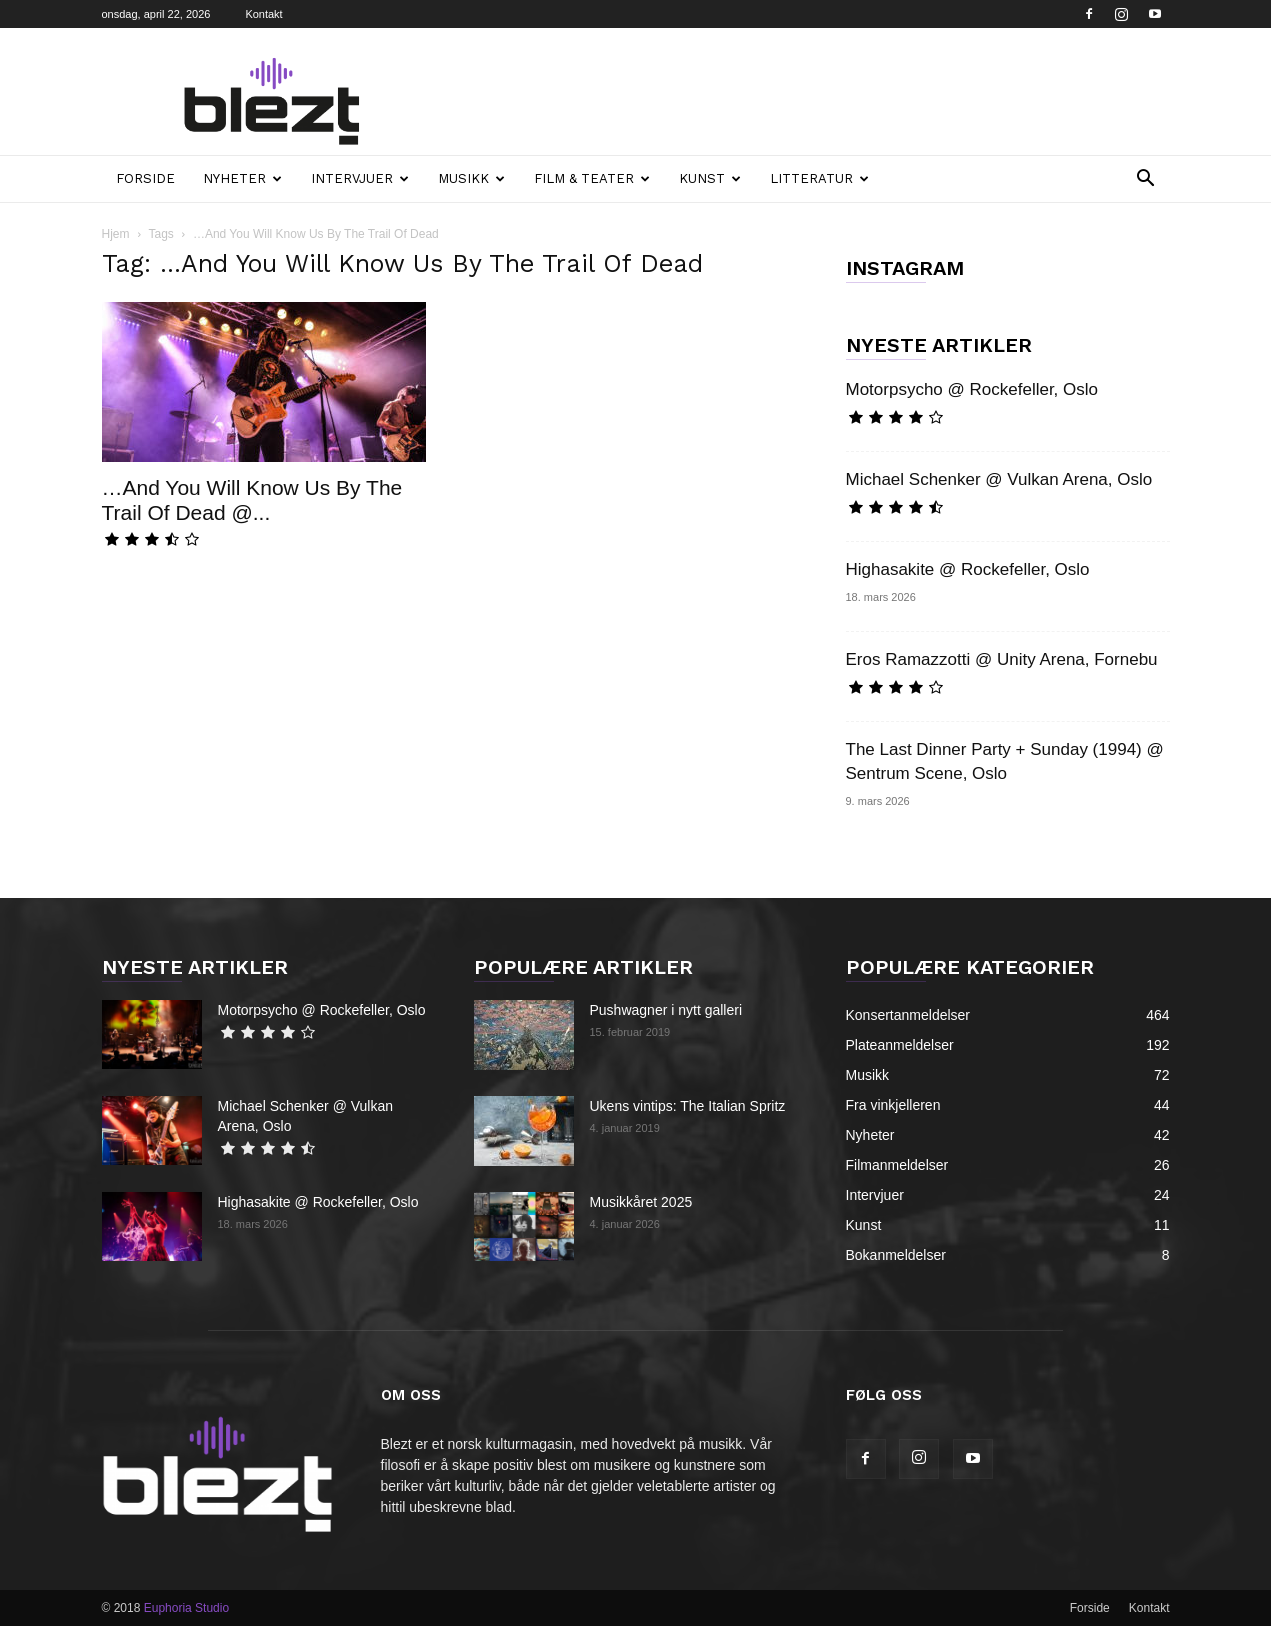 This screenshot has height=1626, width=1271. I want to click on Musikk, so click(471, 178).